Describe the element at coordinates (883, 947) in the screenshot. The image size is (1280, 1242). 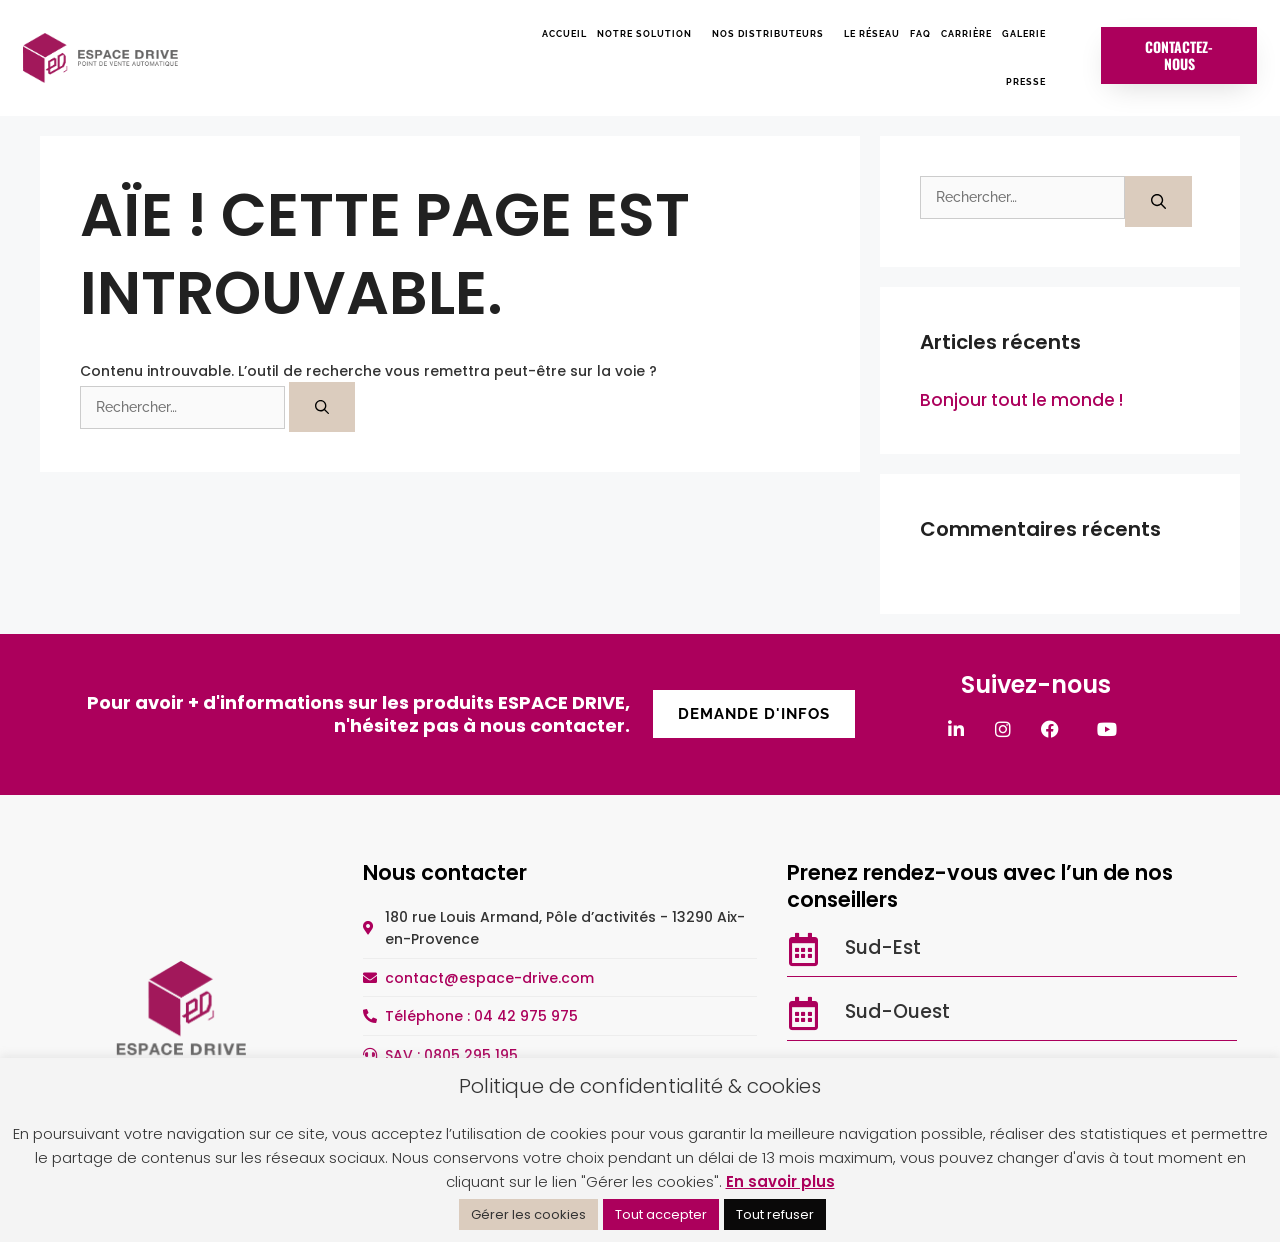
I see `Sud-Est` at that location.